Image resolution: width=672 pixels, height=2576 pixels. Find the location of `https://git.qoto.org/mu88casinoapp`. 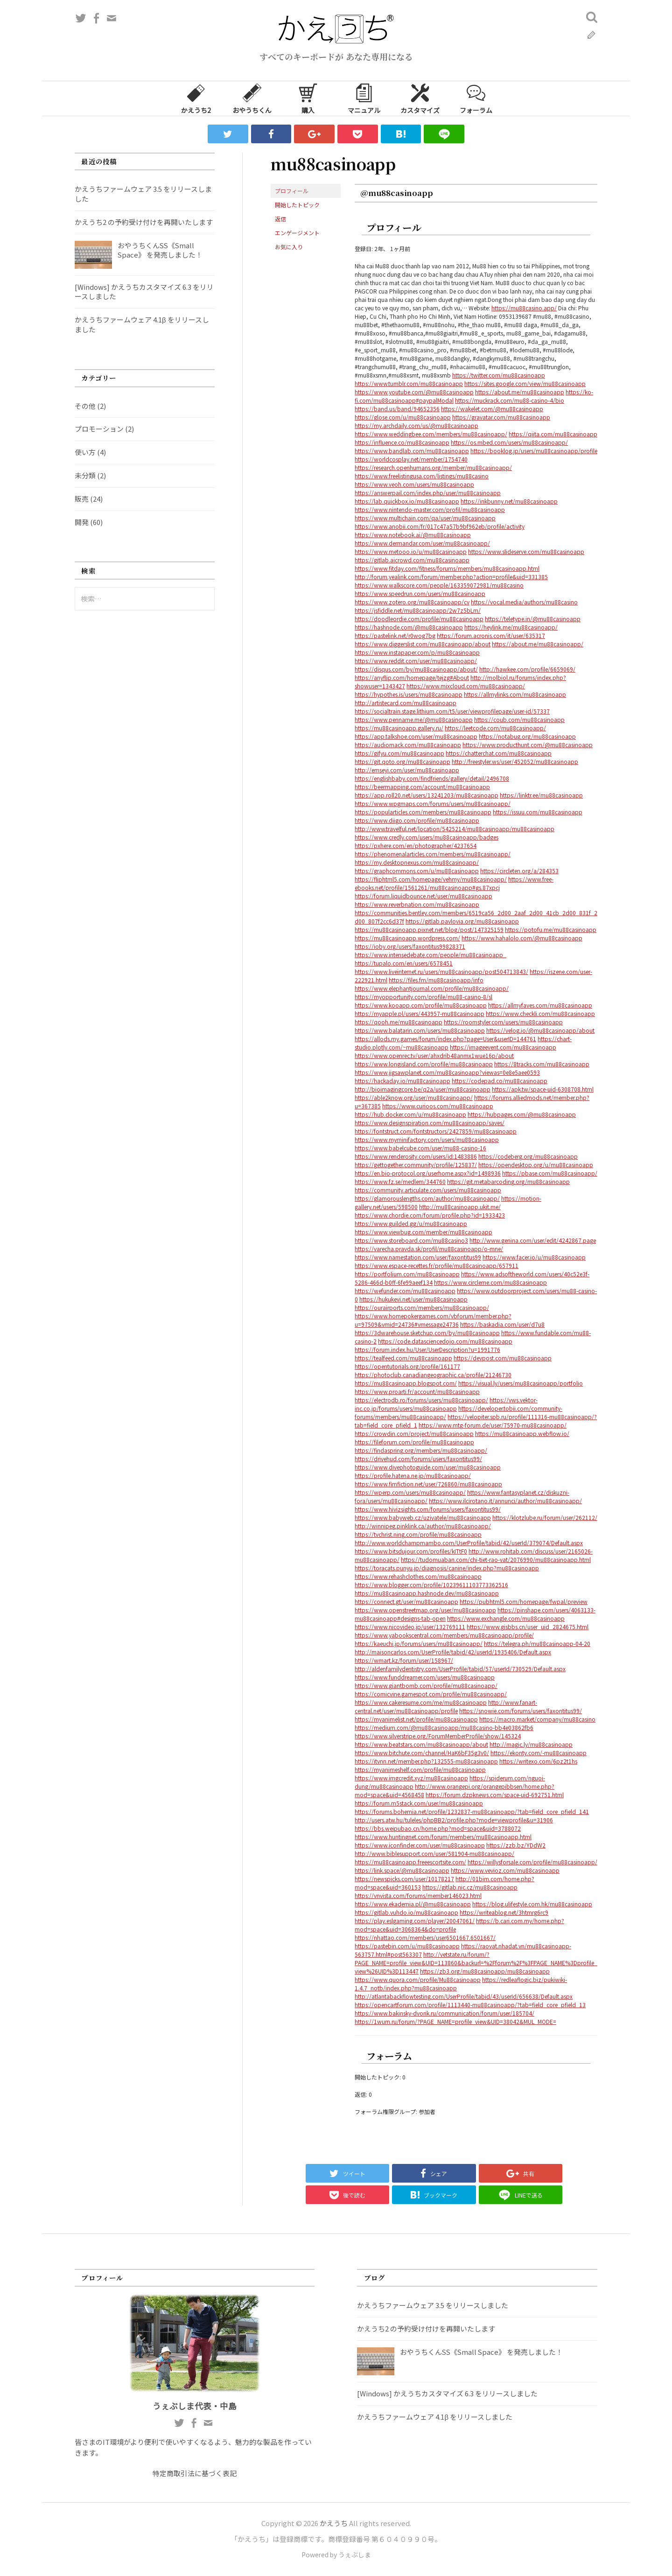

https://git.qoto.org/mu88casinoapp is located at coordinates (402, 761).